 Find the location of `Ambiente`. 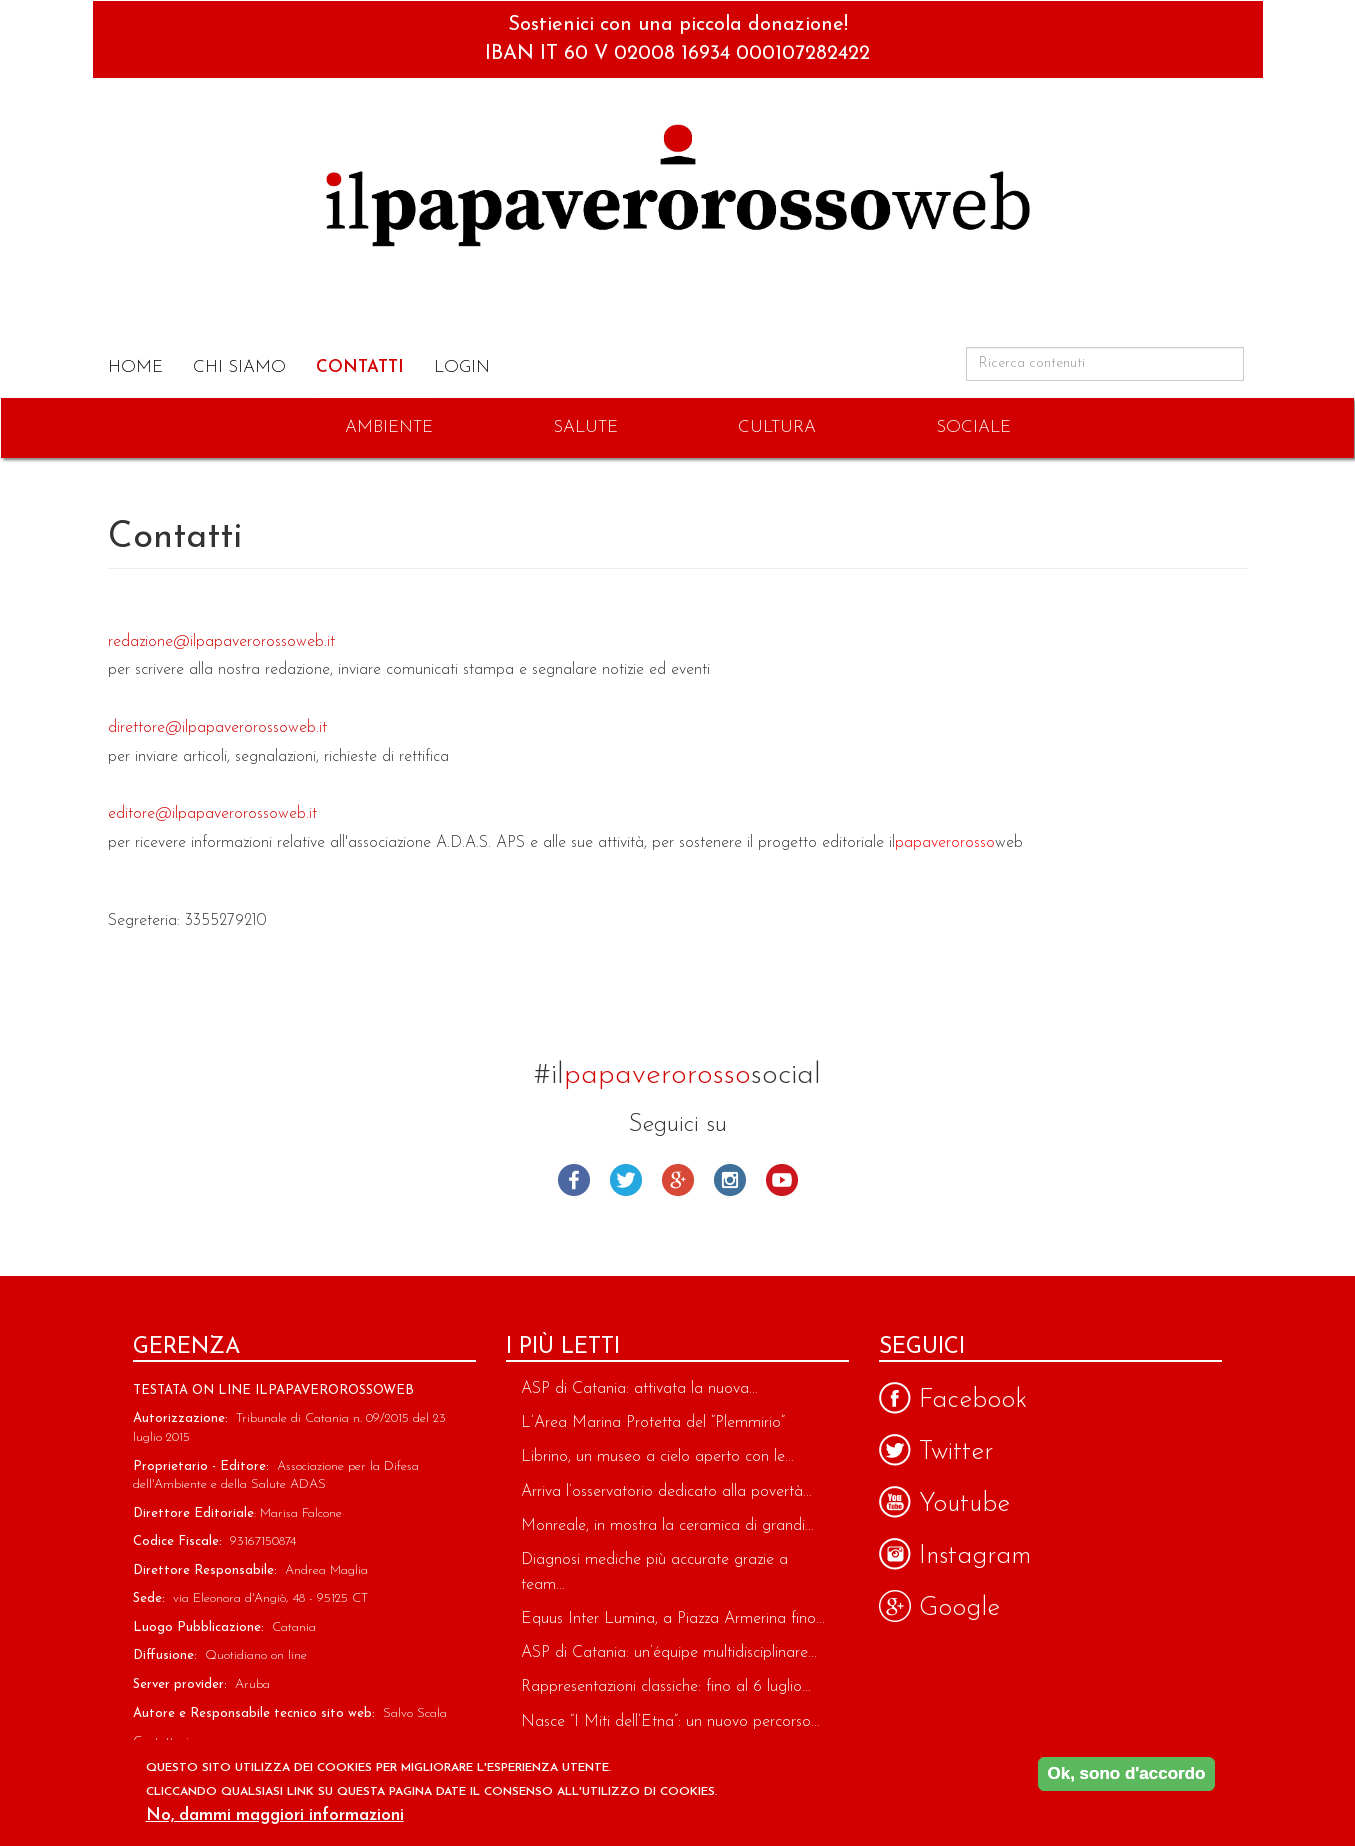

Ambiente is located at coordinates (389, 427).